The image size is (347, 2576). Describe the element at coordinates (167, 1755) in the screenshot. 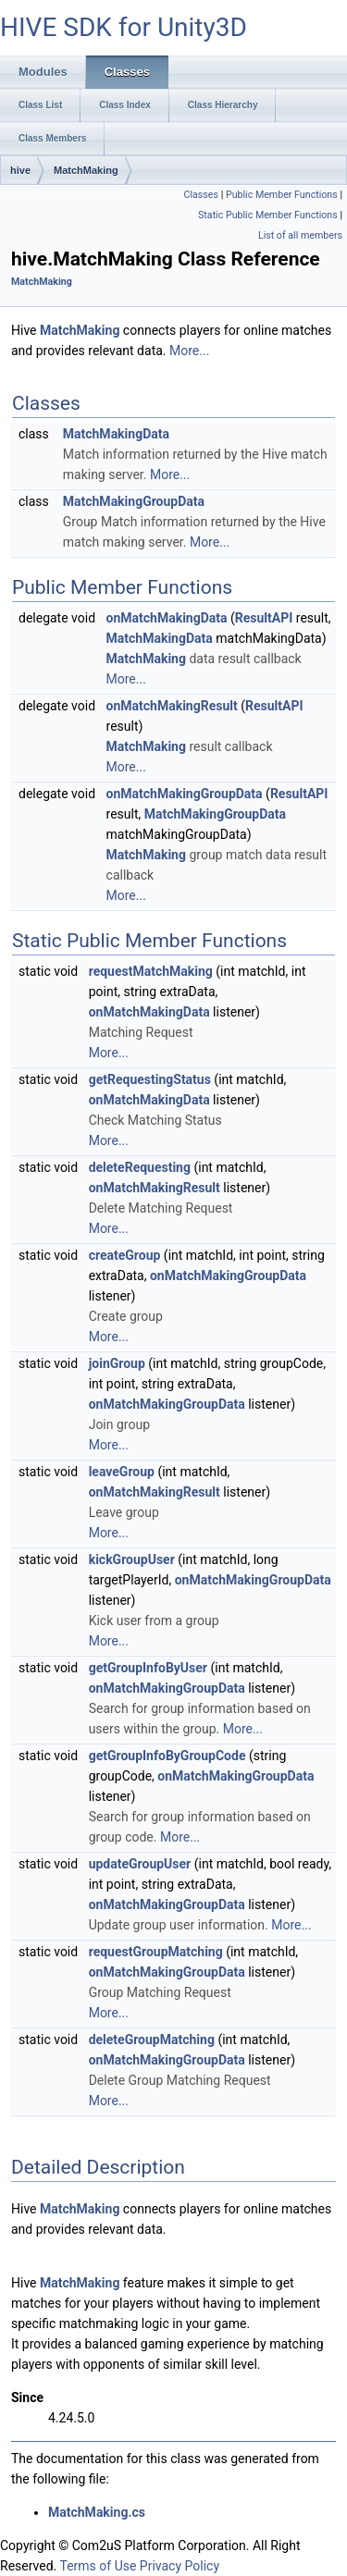

I see `getGroupInfoByGroupCode` at that location.